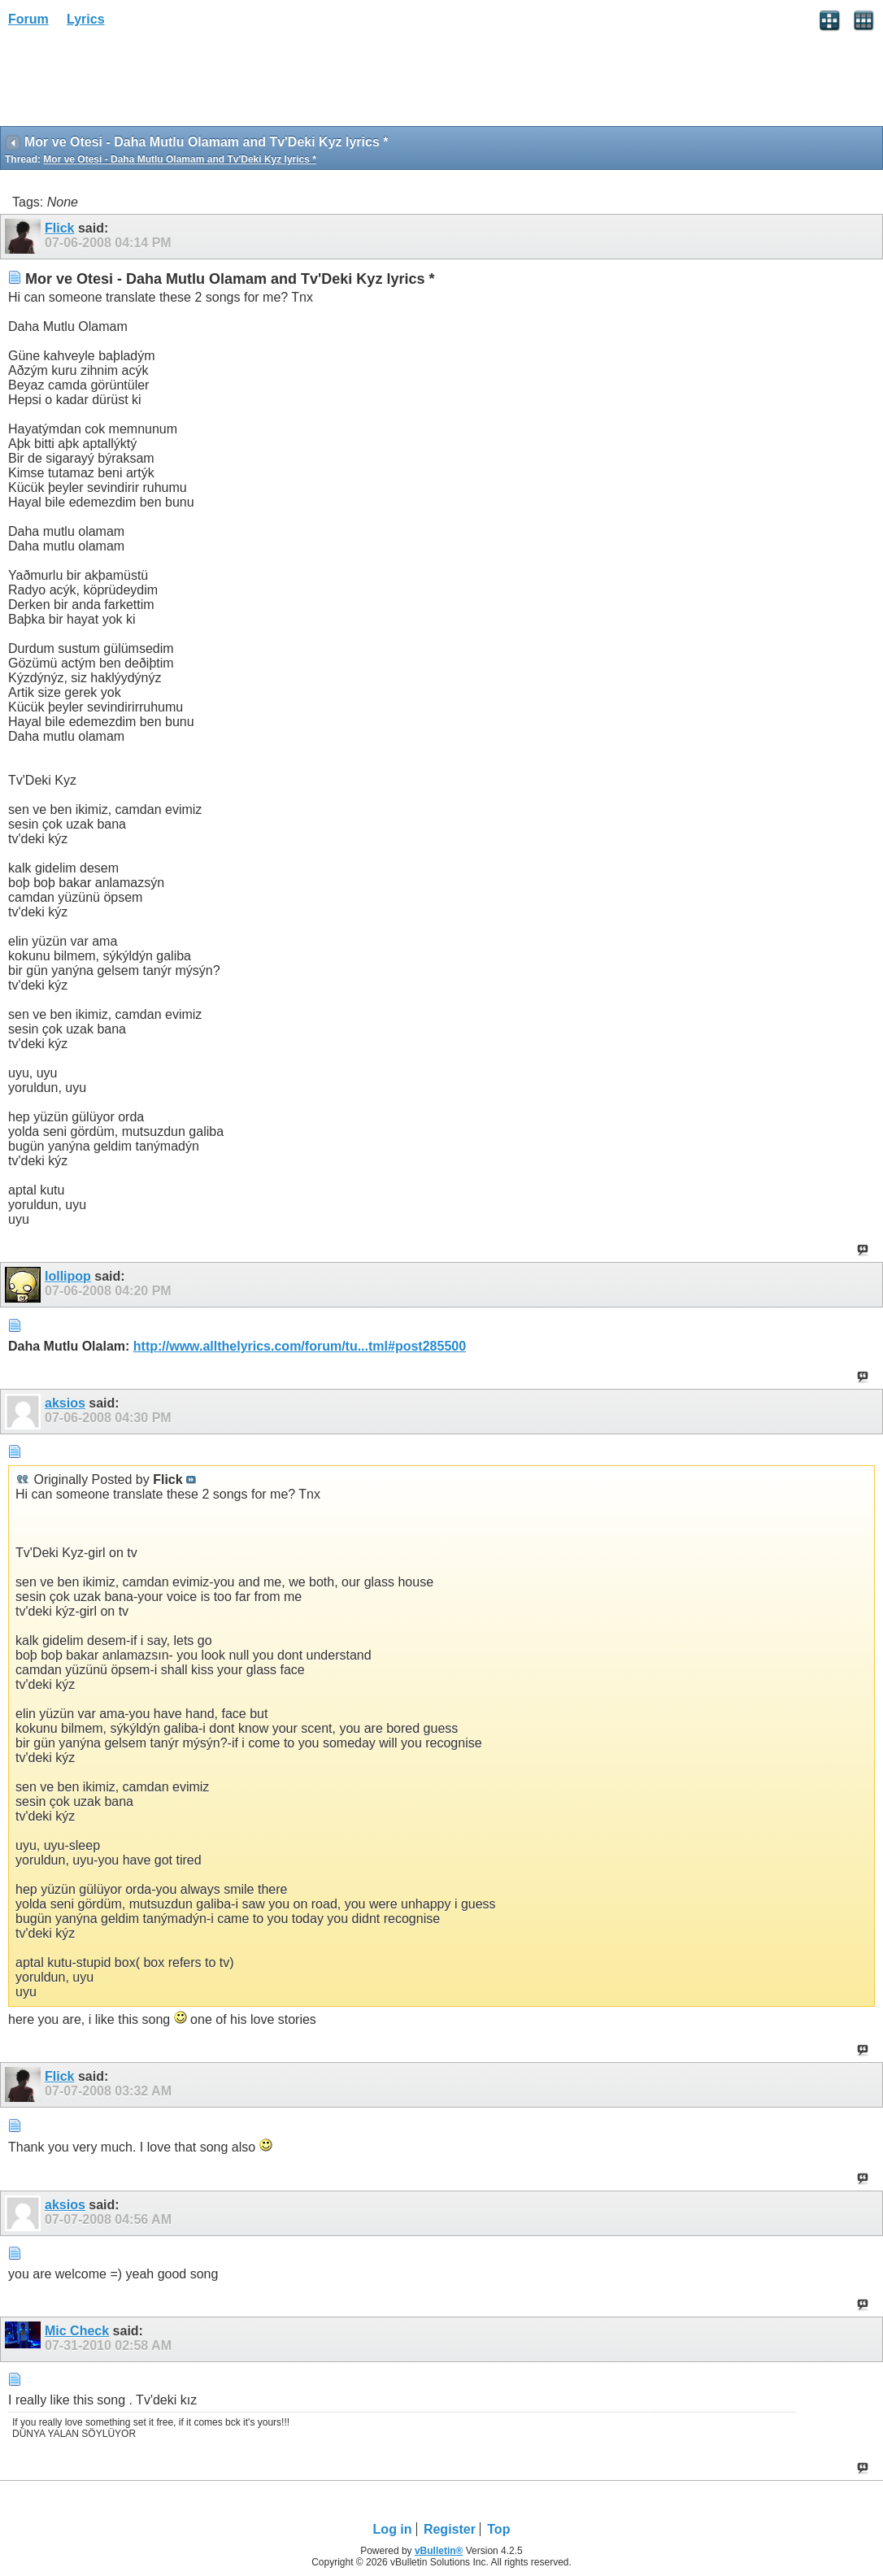 This screenshot has height=2576, width=883. Describe the element at coordinates (65, 1403) in the screenshot. I see `aksios` at that location.